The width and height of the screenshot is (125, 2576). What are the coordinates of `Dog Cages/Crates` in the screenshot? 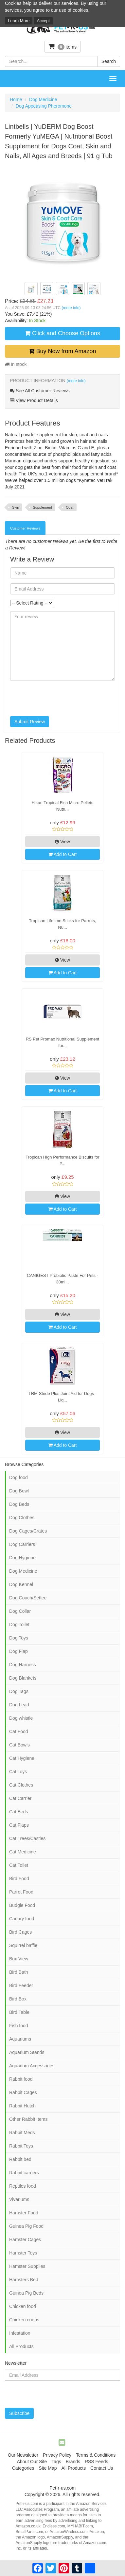 It's located at (28, 1531).